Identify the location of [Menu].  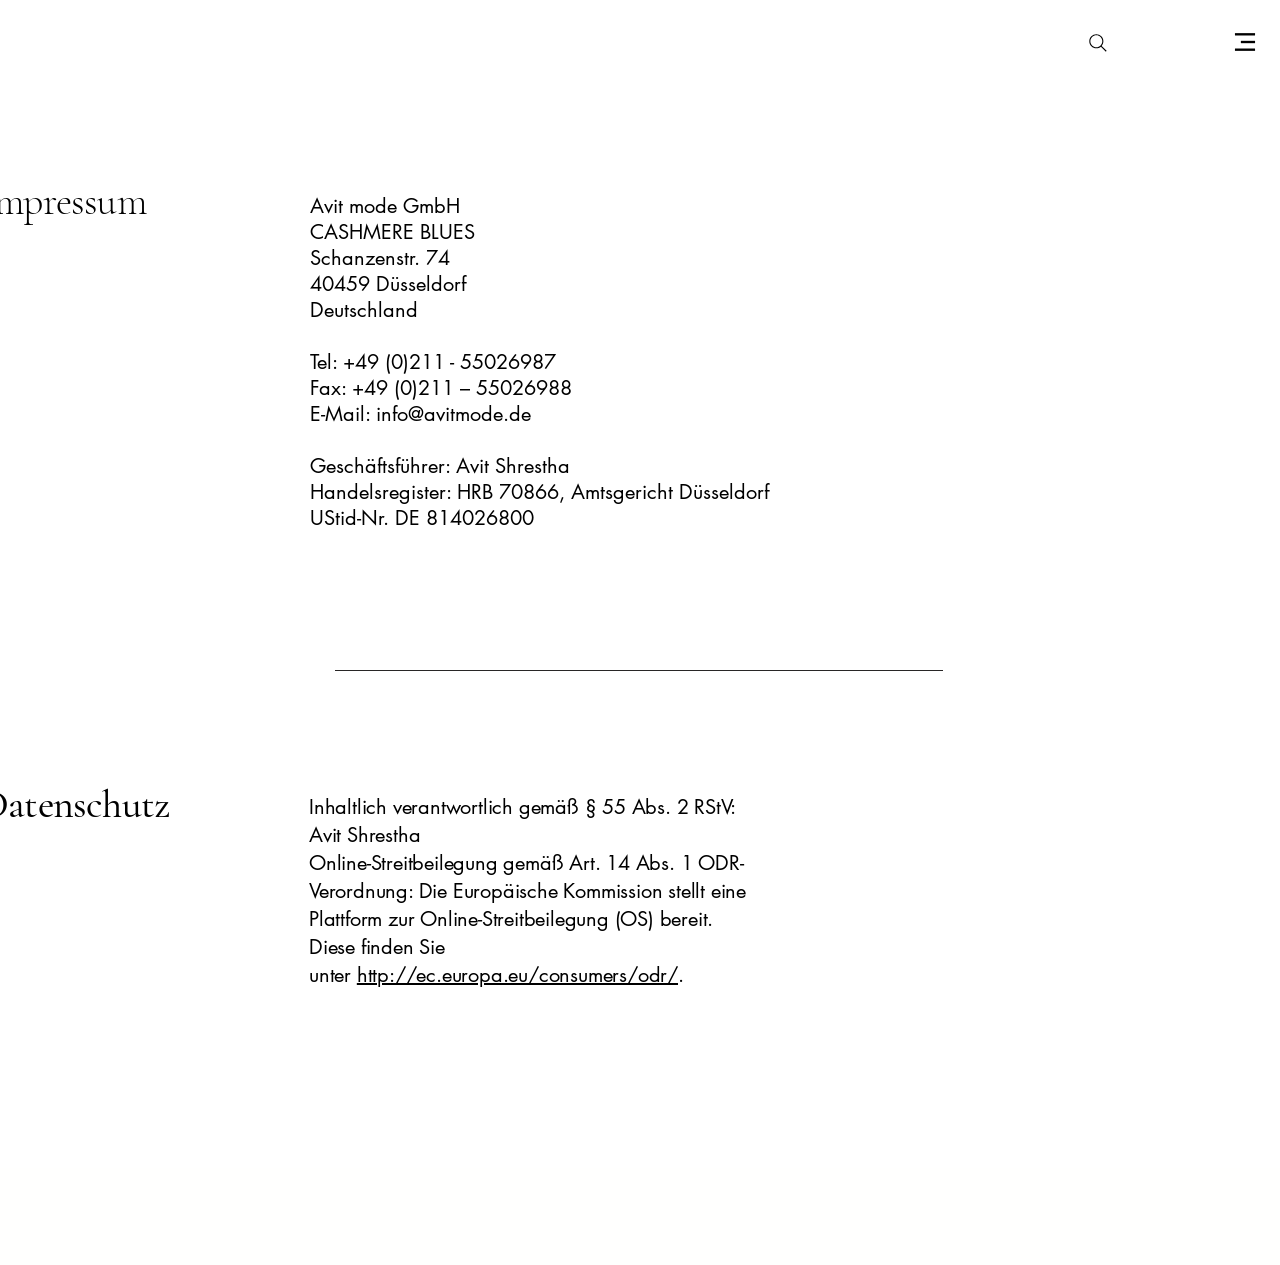
(1244, 41).